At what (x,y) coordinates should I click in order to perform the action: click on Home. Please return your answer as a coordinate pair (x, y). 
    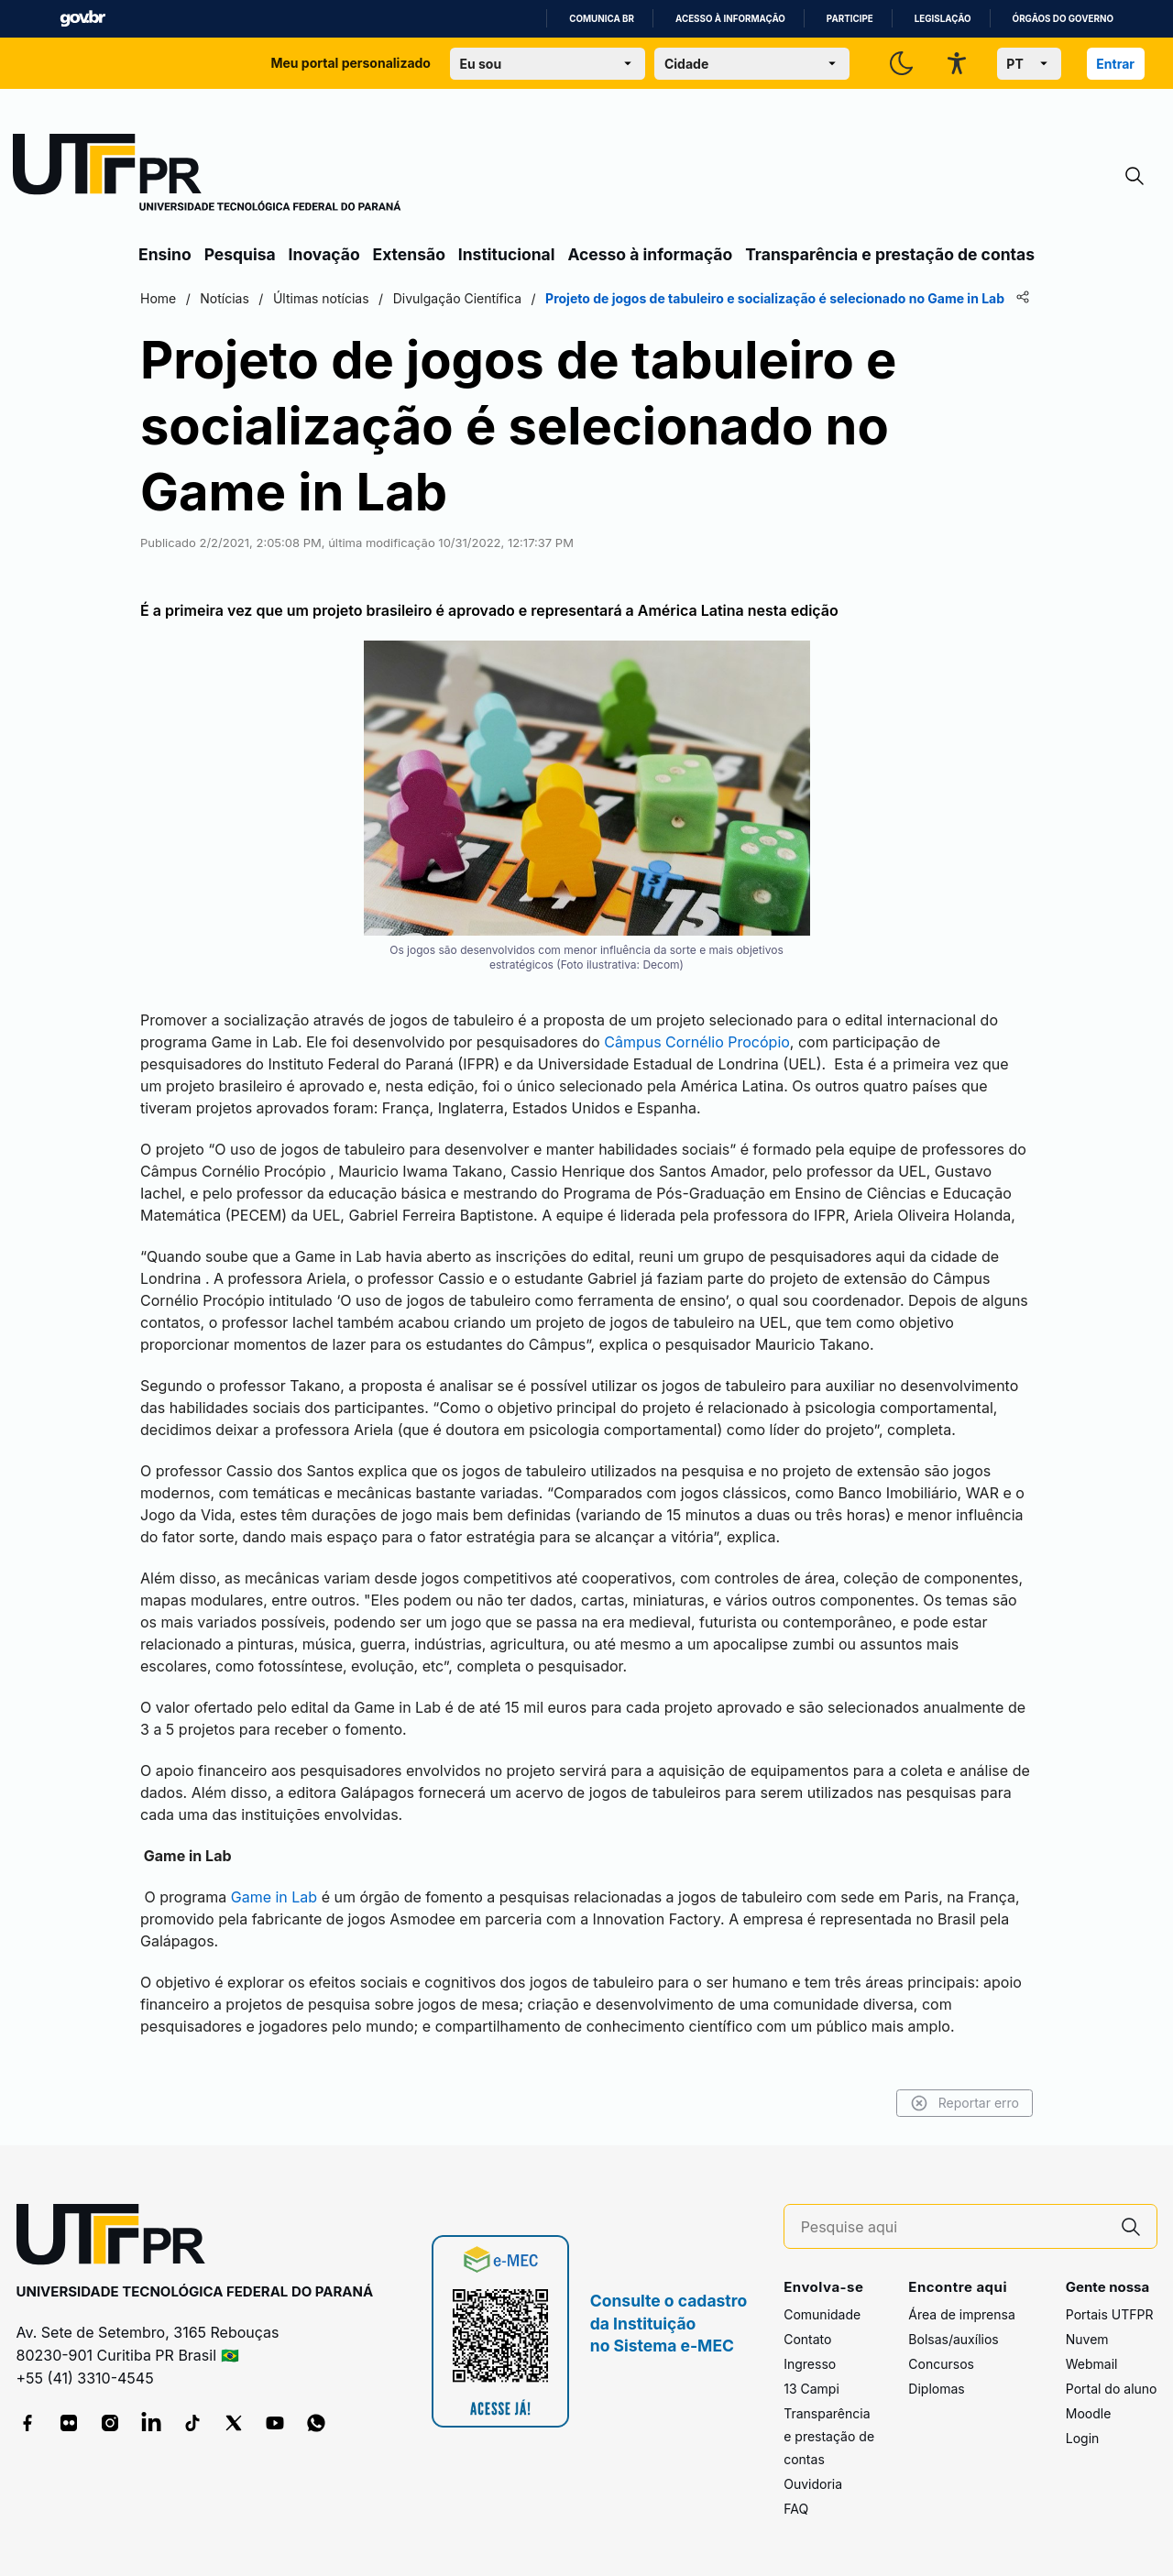
    Looking at the image, I should click on (158, 298).